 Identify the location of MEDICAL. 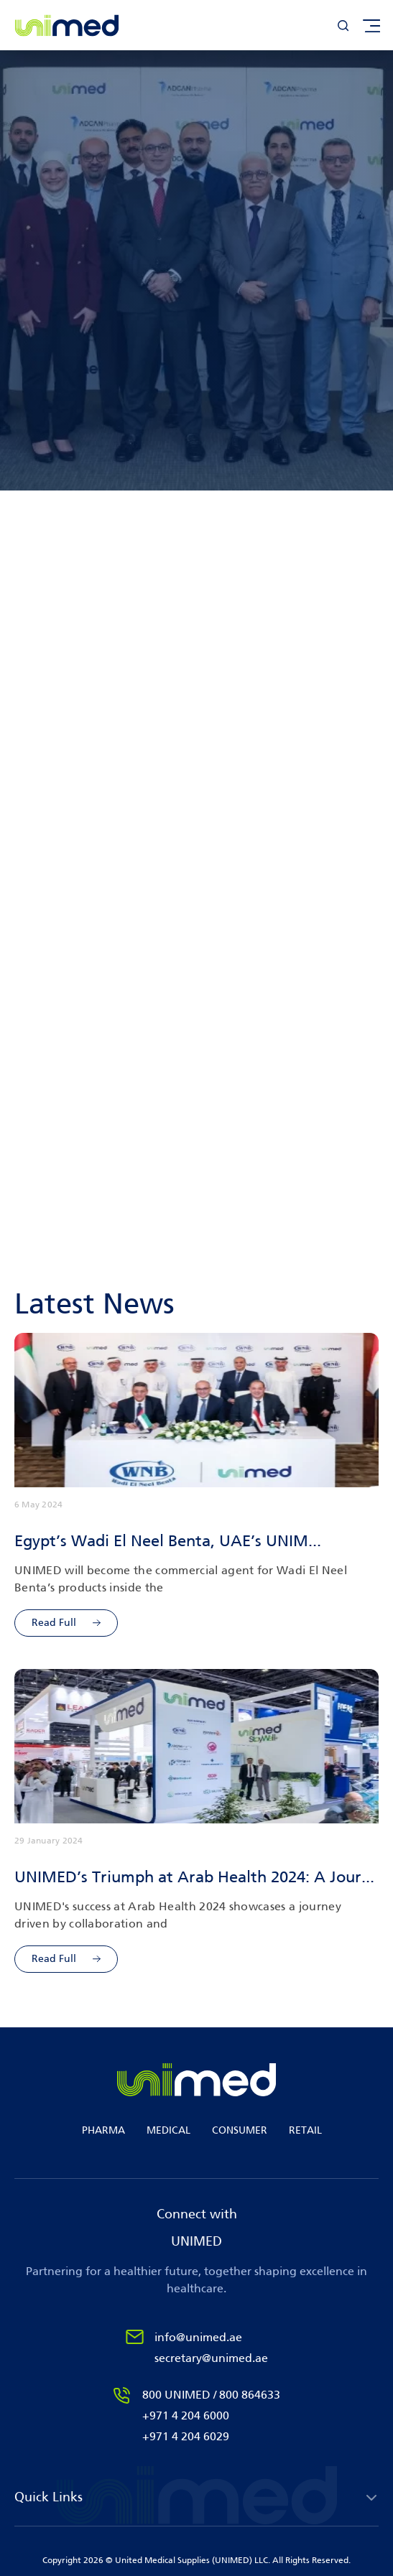
(168, 2130).